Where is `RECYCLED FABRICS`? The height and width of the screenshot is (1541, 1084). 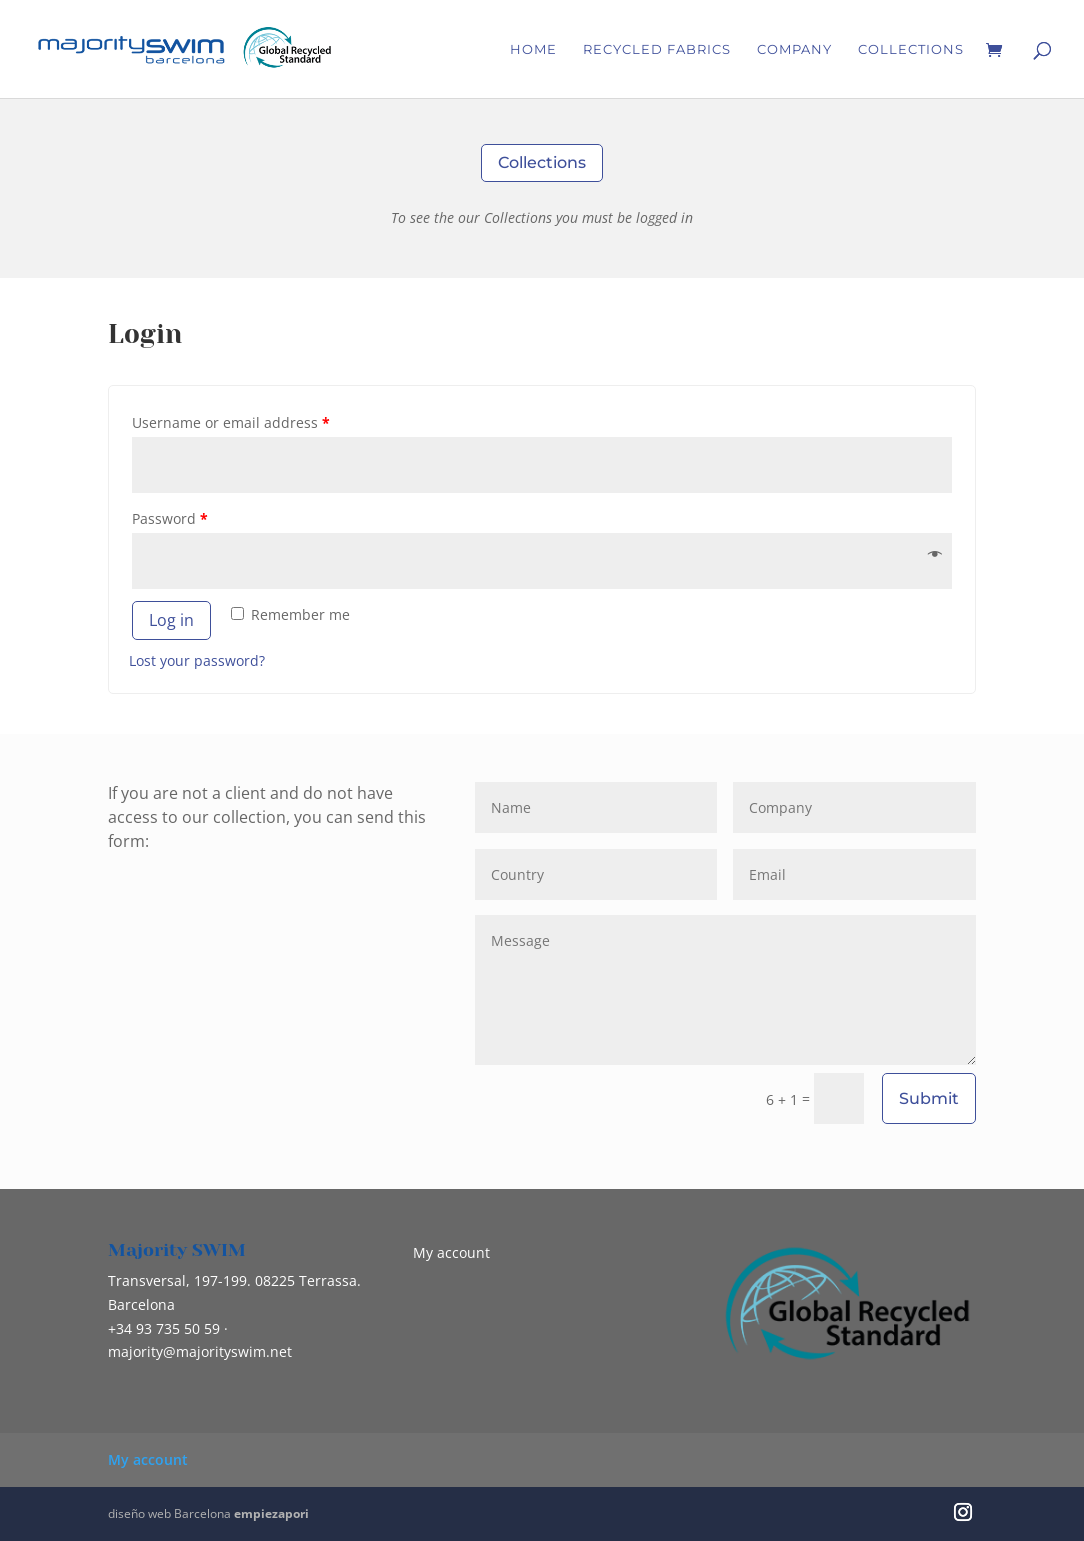 RECYCLED FABRICS is located at coordinates (657, 49).